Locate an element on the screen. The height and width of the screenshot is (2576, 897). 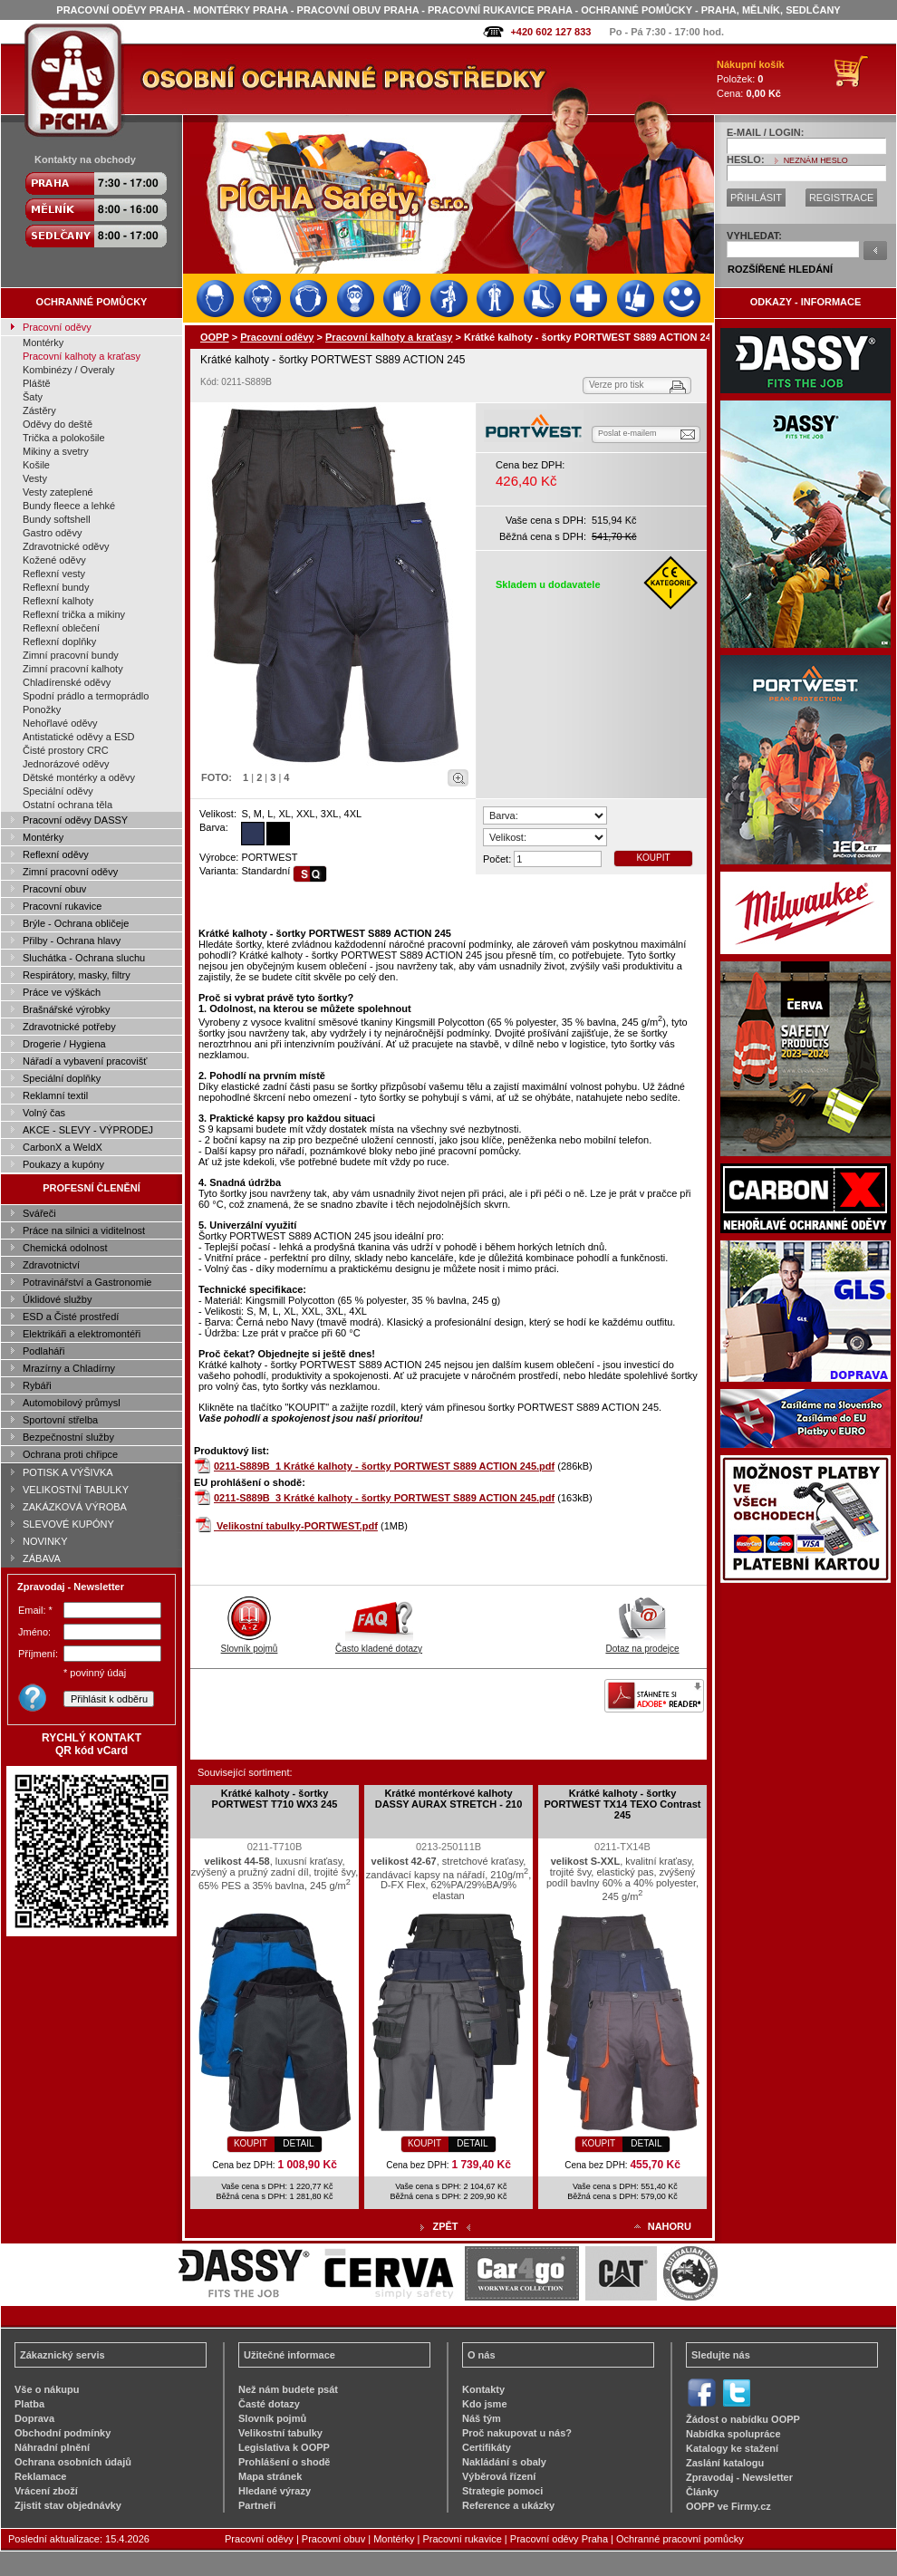
0211-S889B_1 Krátké kalhoty - šortky PORTWEST S889 ACTION 245.pdf is located at coordinates (384, 1466).